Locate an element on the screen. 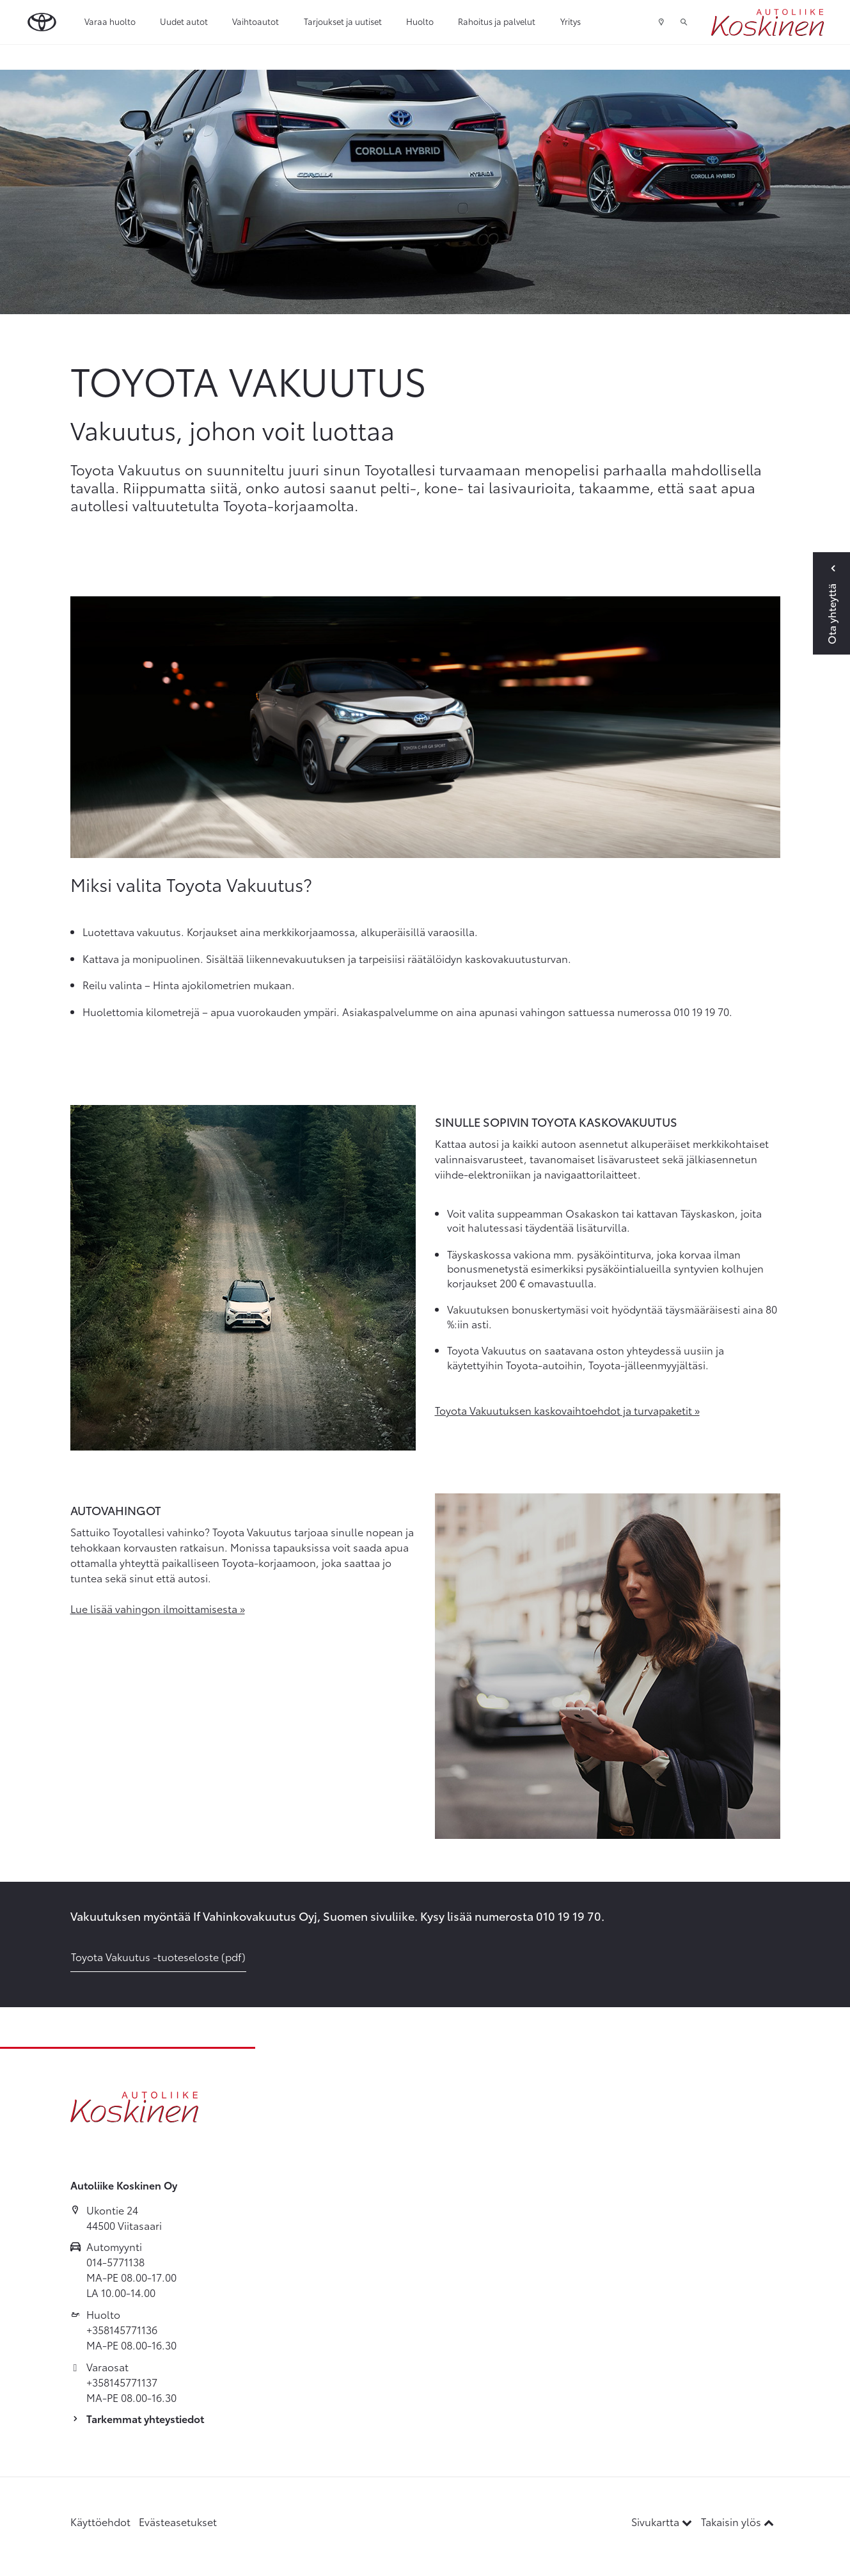 Image resolution: width=850 pixels, height=2576 pixels. Rahoitus ja palvelut is located at coordinates (496, 21).